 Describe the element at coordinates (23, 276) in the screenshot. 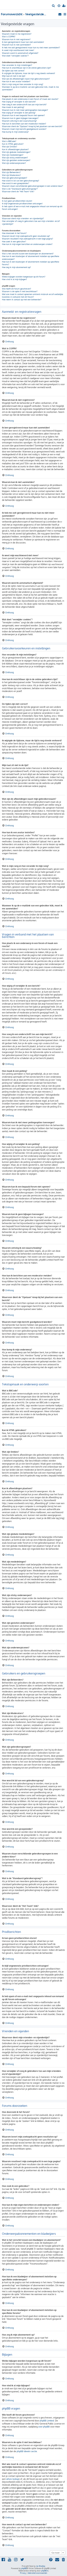

I see `Welke bijlagen worden toegestaan op dit forum?` at that location.